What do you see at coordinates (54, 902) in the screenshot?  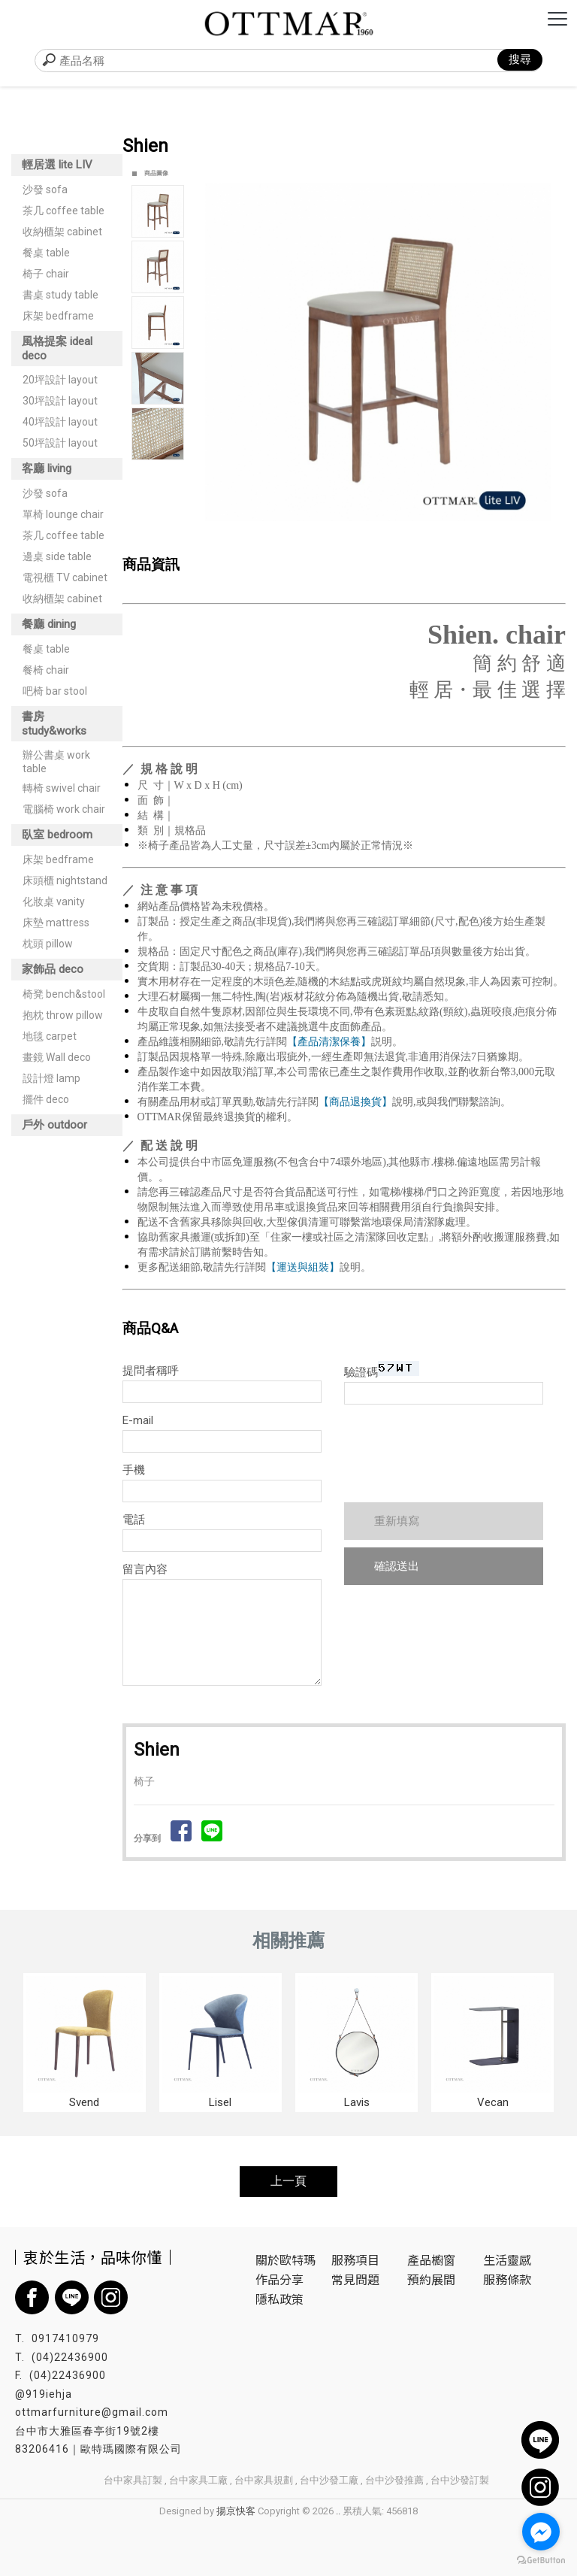 I see `化妝桌 vanity` at bounding box center [54, 902].